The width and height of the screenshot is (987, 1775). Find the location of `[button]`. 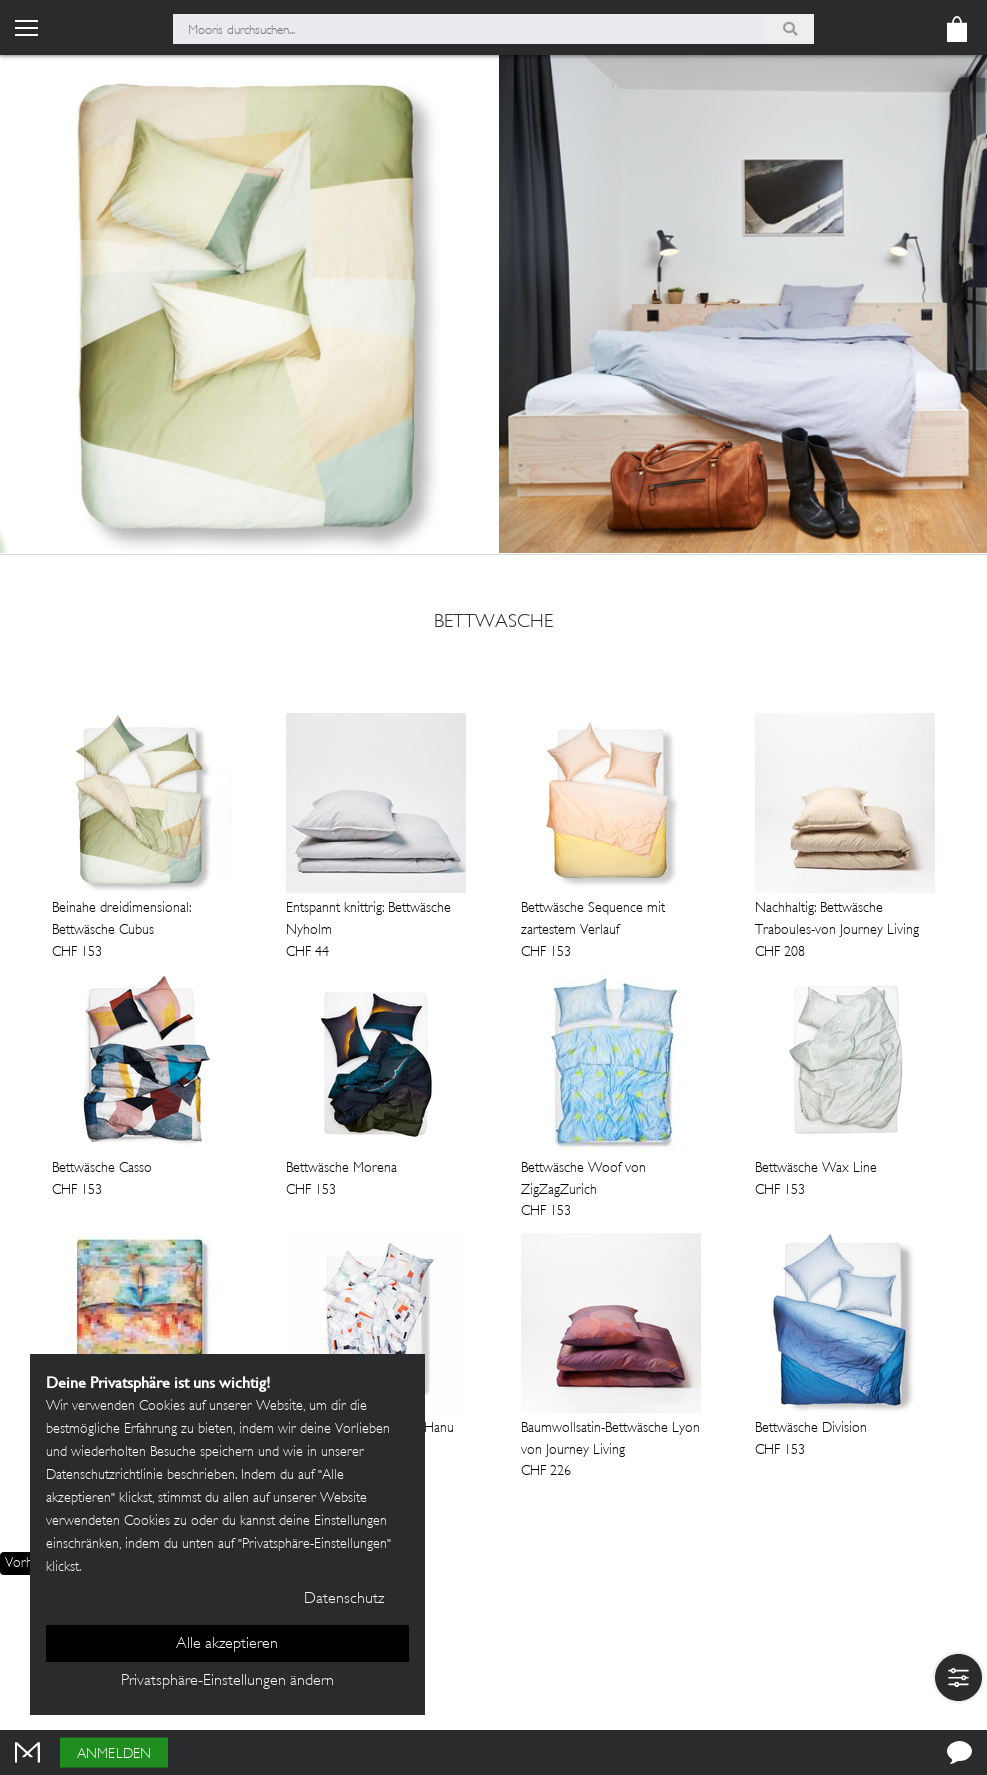

[button] is located at coordinates (958, 1677).